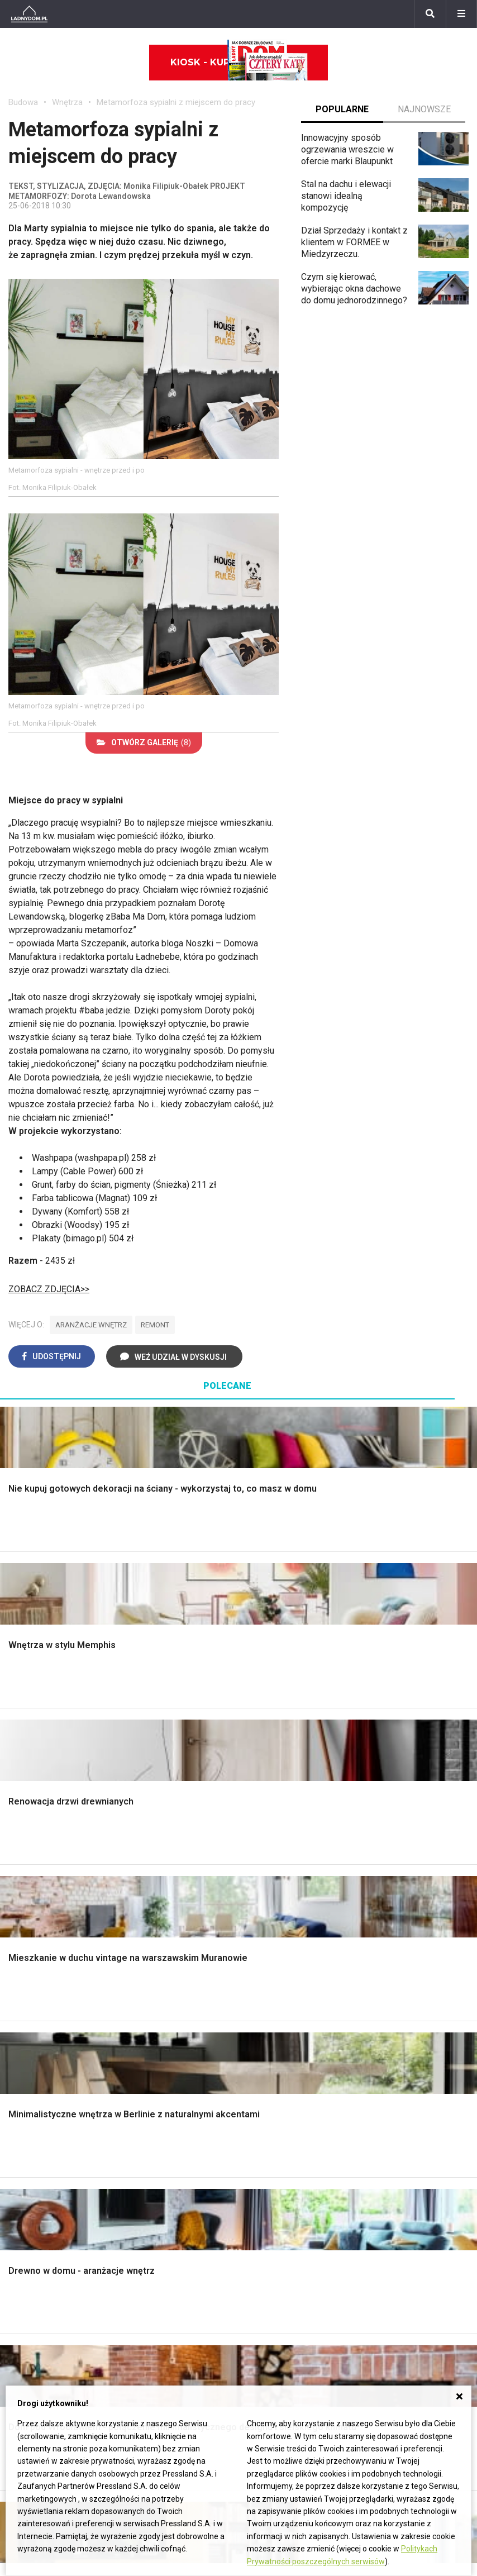 Image resolution: width=477 pixels, height=2576 pixels. Describe the element at coordinates (393, 1922) in the screenshot. I see `Meble z palet` at that location.